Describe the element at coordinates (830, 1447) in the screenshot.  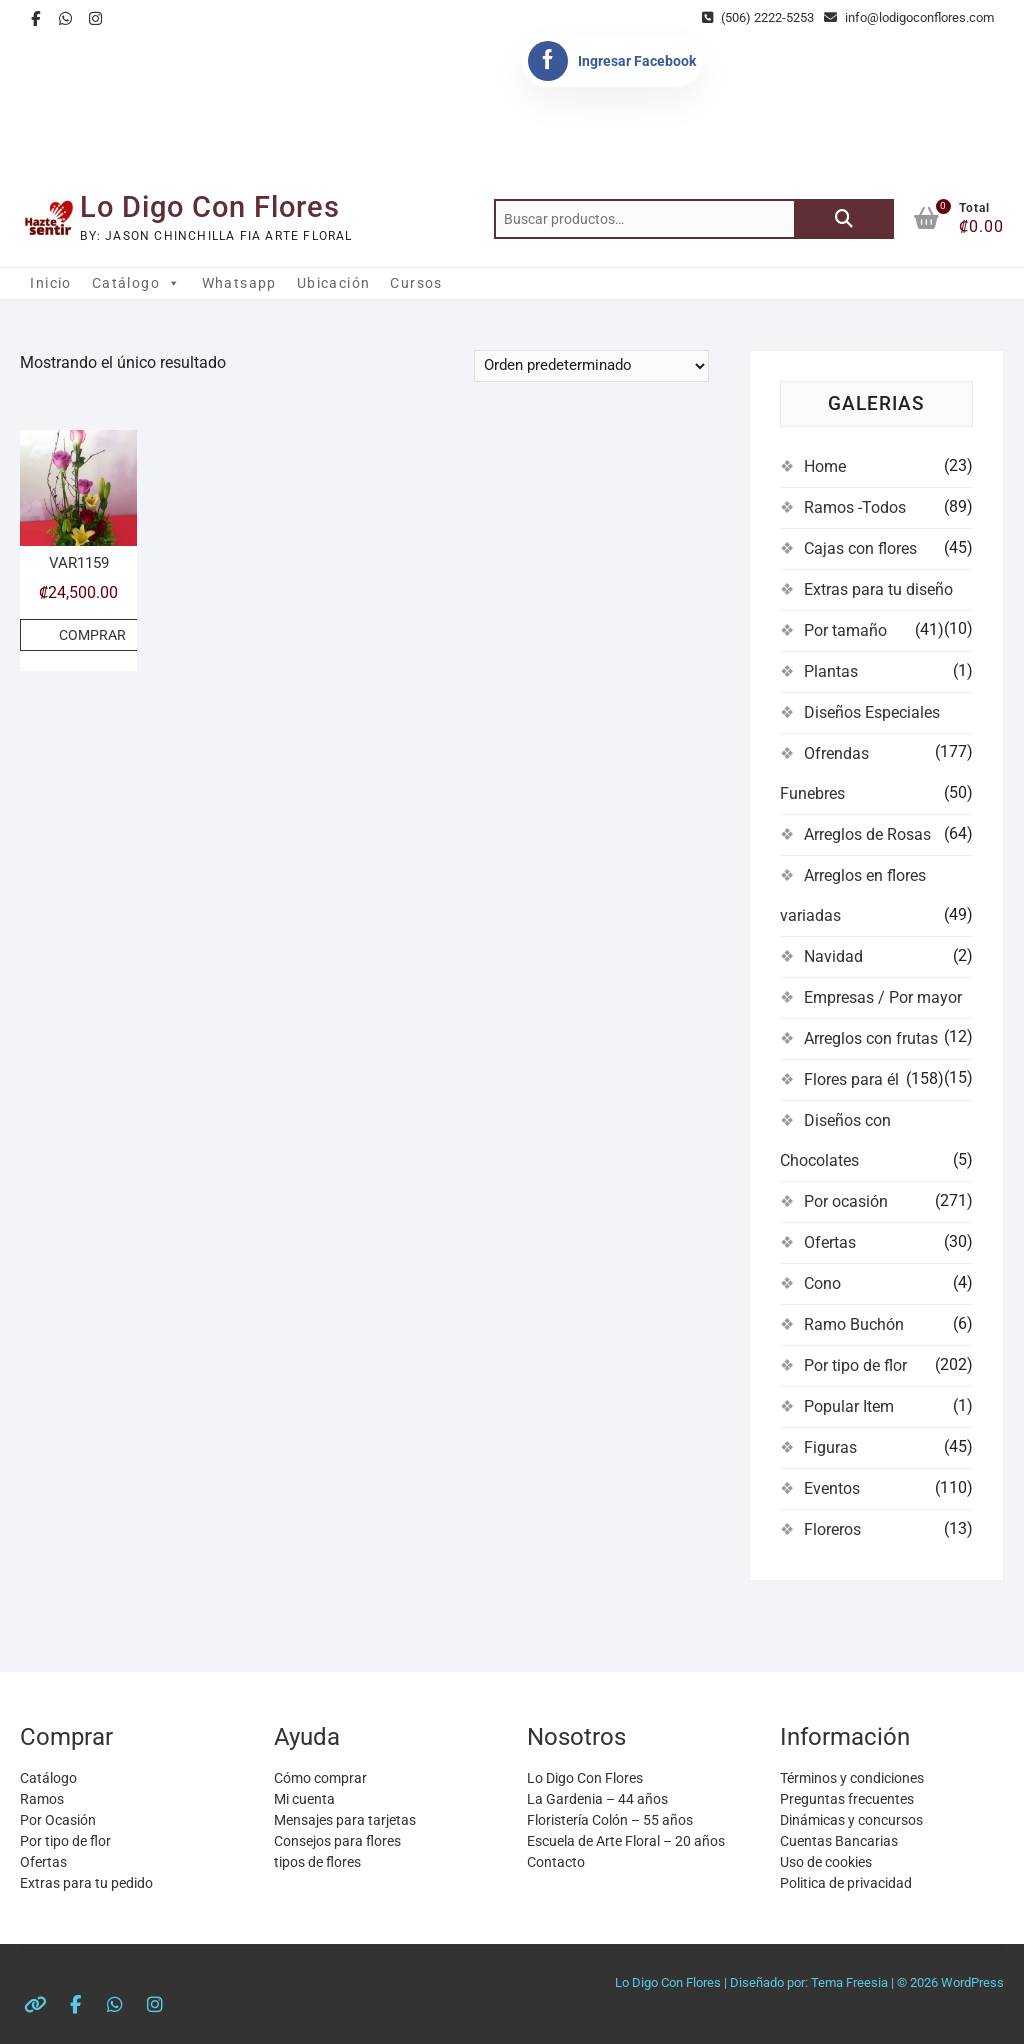
I see `Figuras` at that location.